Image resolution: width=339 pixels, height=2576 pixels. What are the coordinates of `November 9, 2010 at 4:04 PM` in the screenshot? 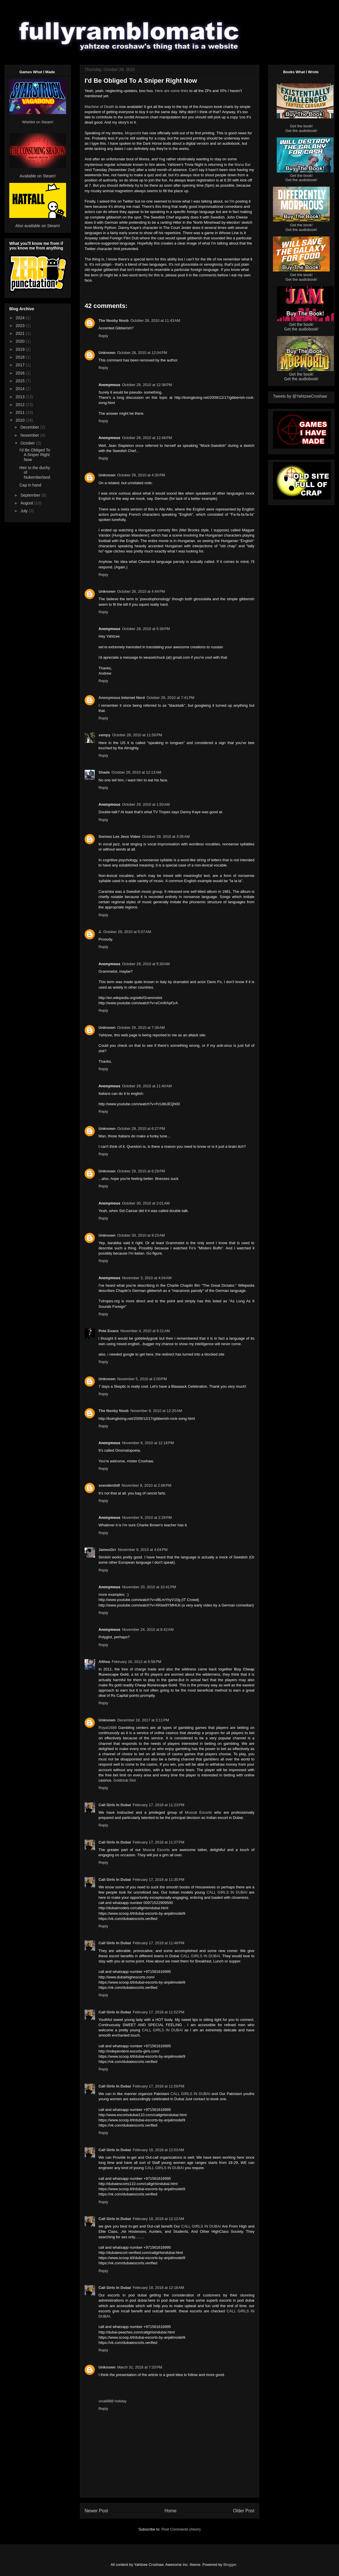 It's located at (143, 1549).